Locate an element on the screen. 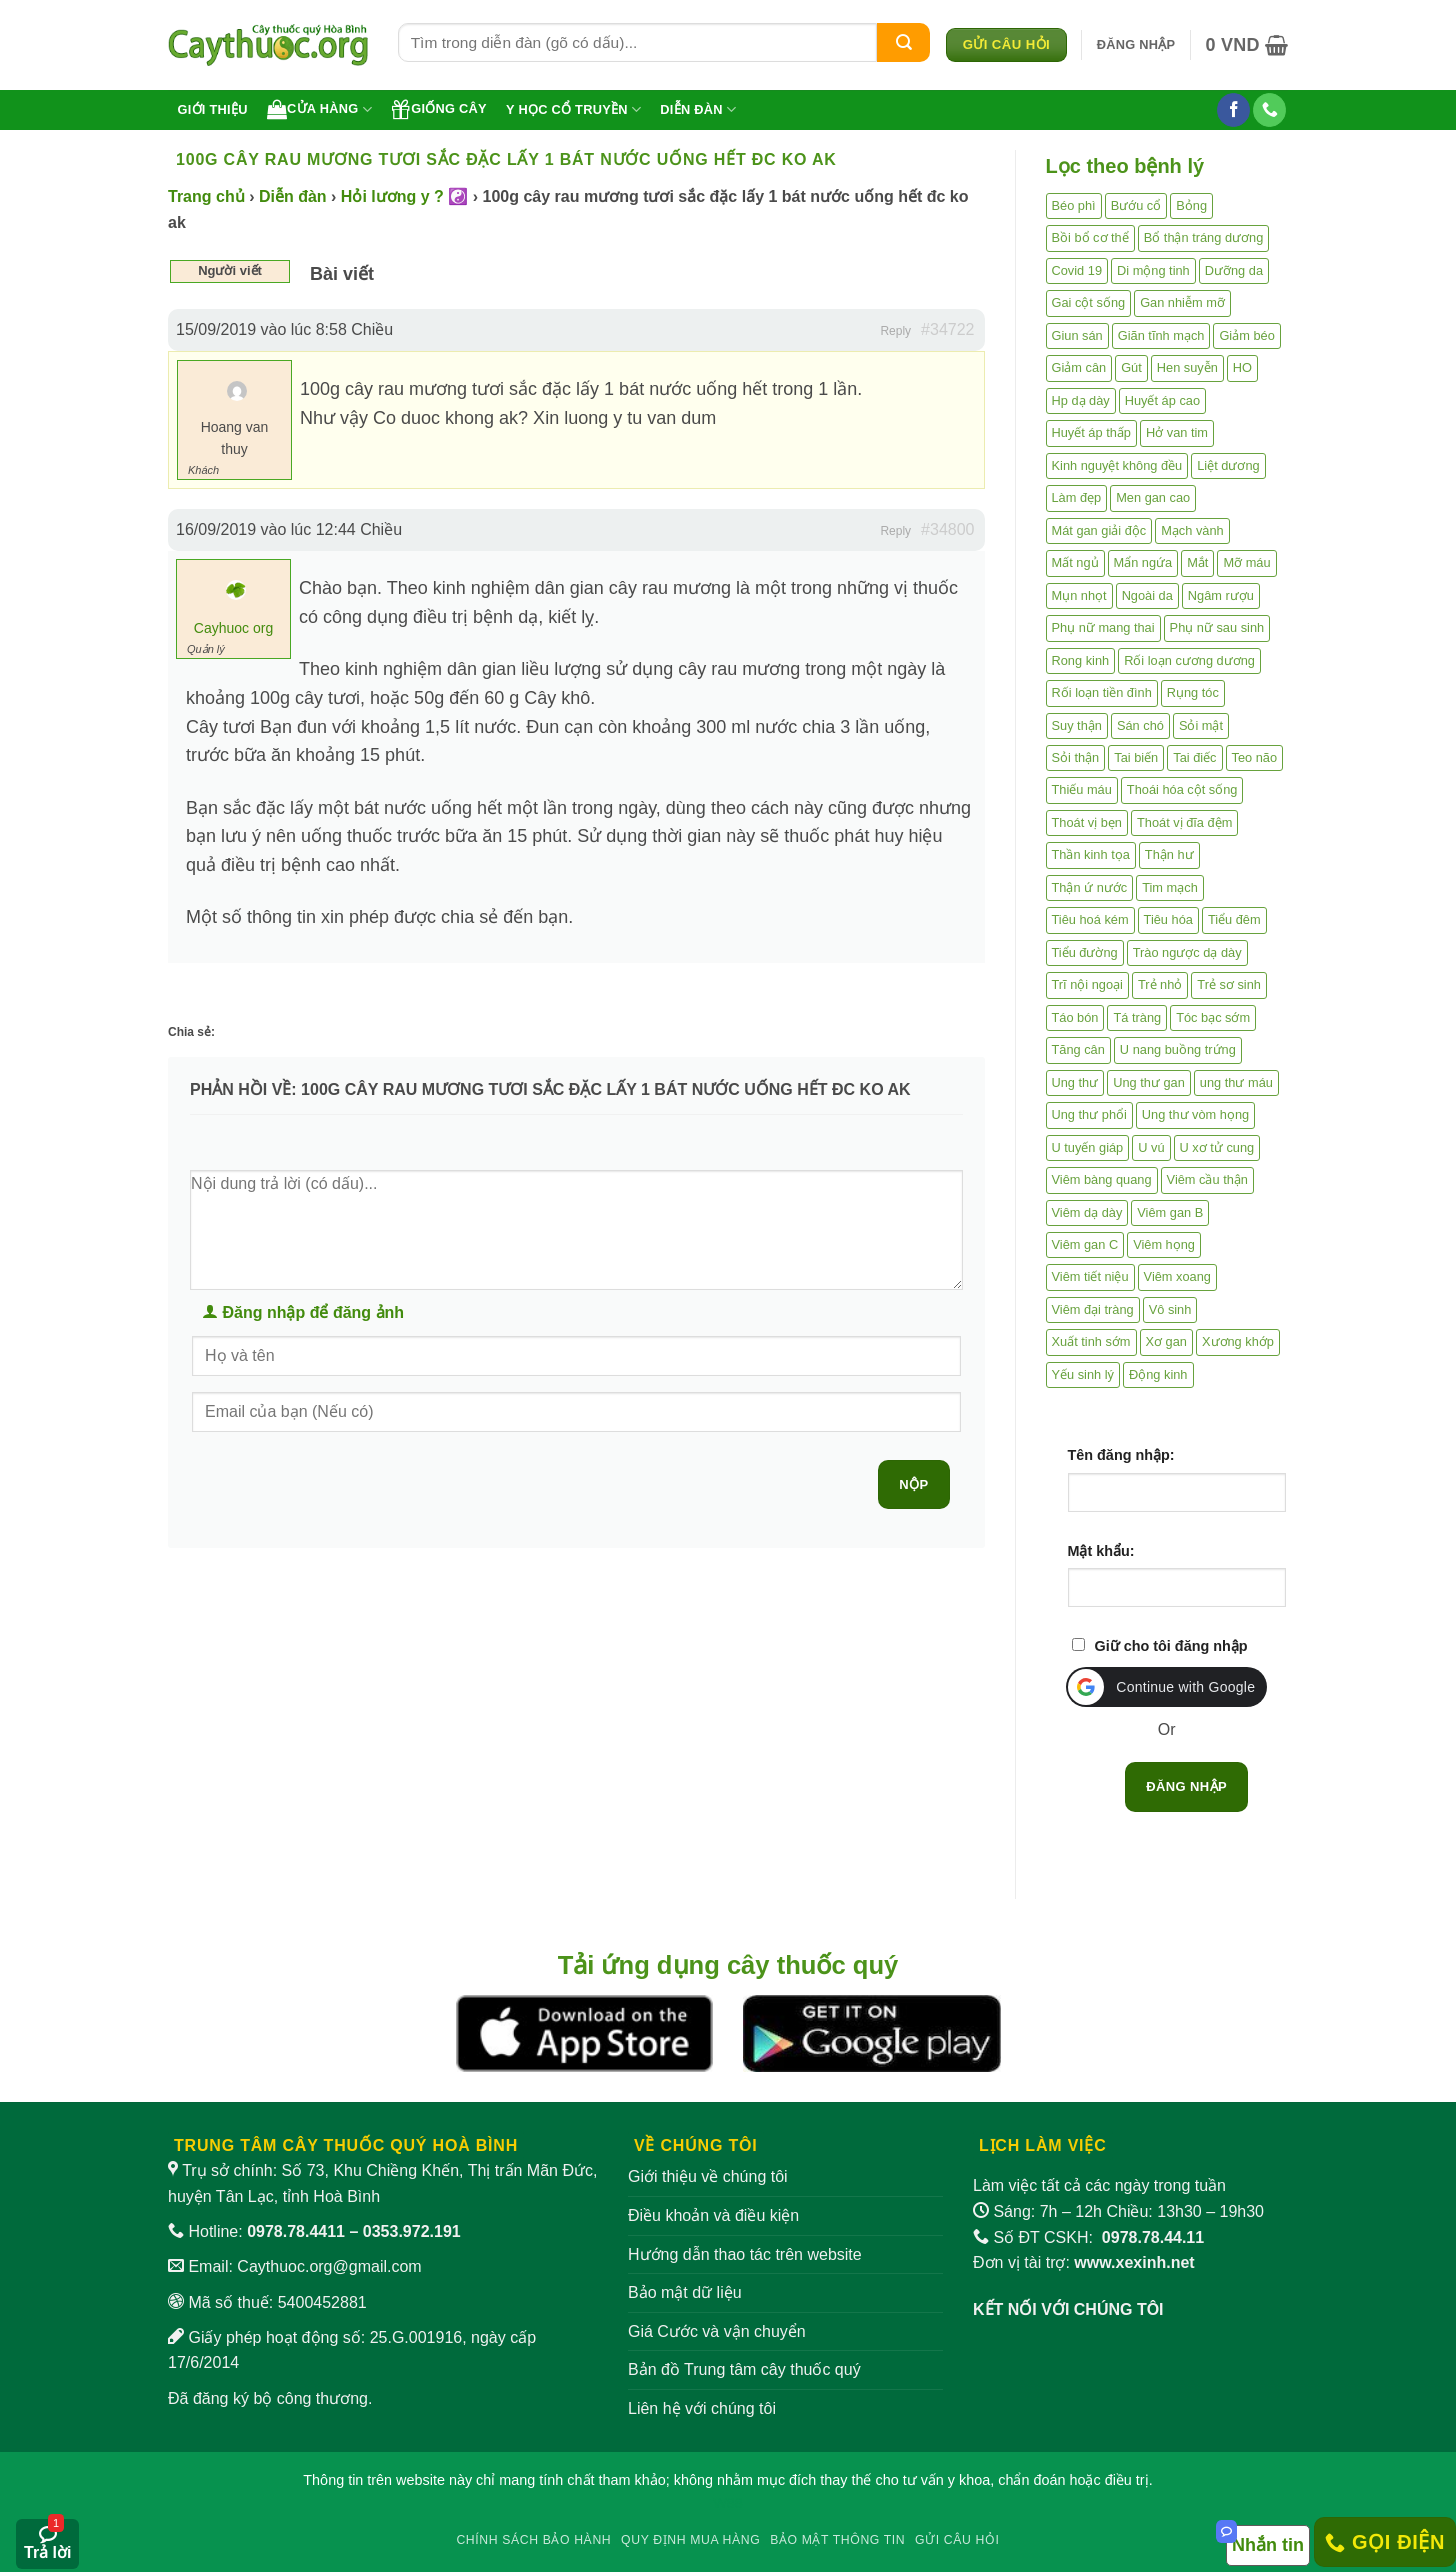 This screenshot has height=2572, width=1456. Tên đăng nhập: is located at coordinates (1121, 1455).